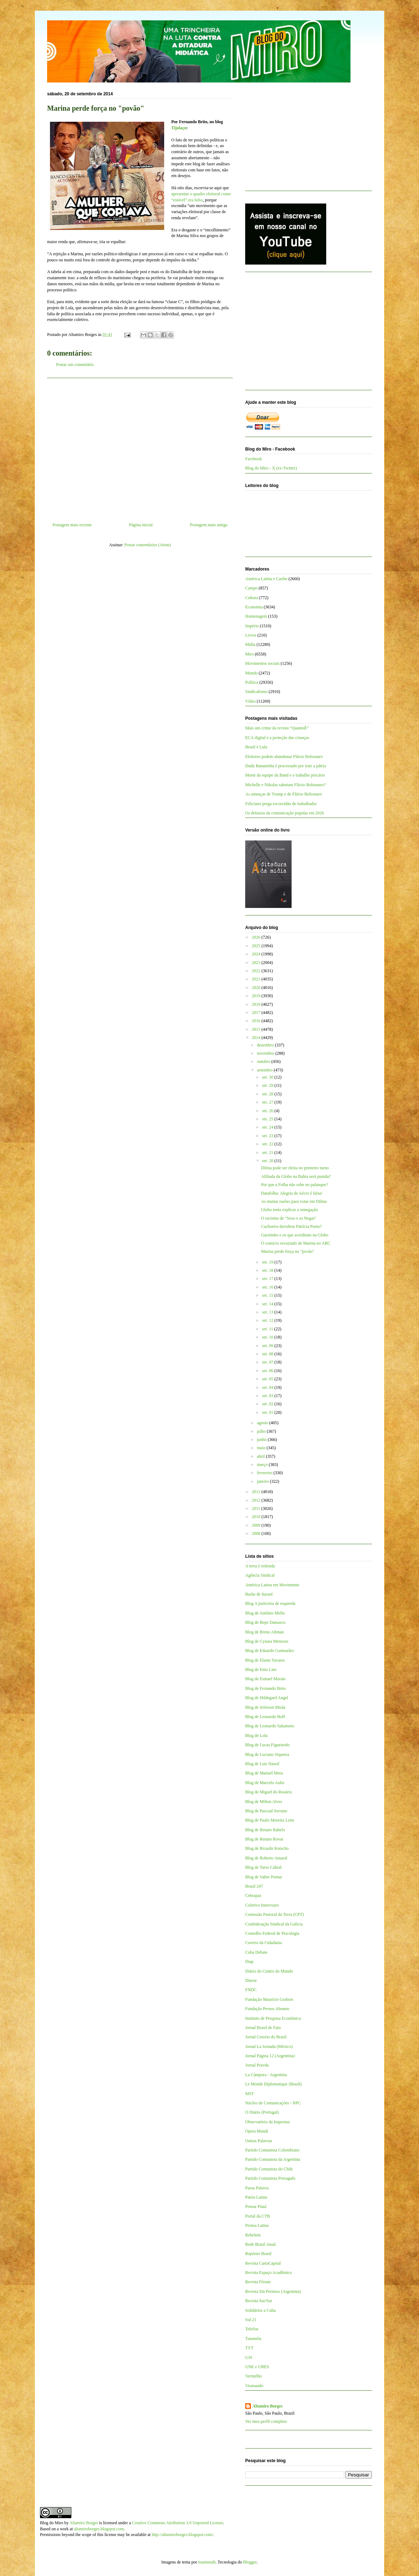  What do you see at coordinates (51, 2522) in the screenshot?
I see `Blog do Miro` at bounding box center [51, 2522].